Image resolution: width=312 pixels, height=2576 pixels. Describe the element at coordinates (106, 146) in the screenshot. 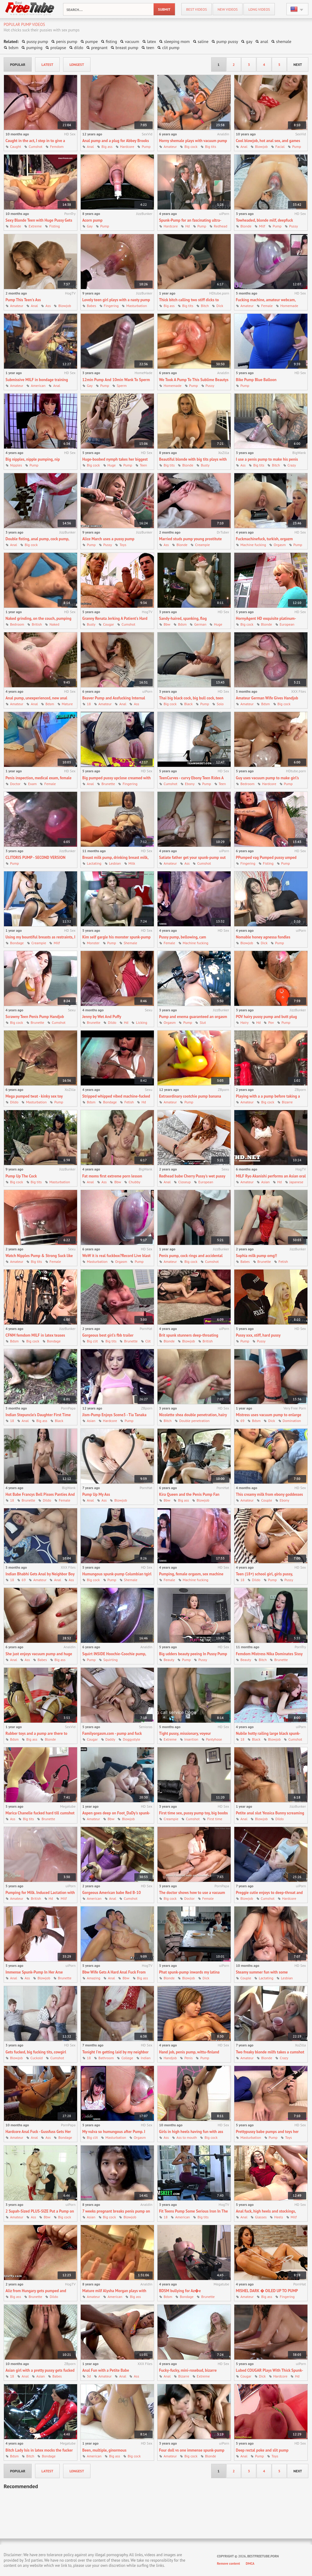

I see `Big ass` at that location.